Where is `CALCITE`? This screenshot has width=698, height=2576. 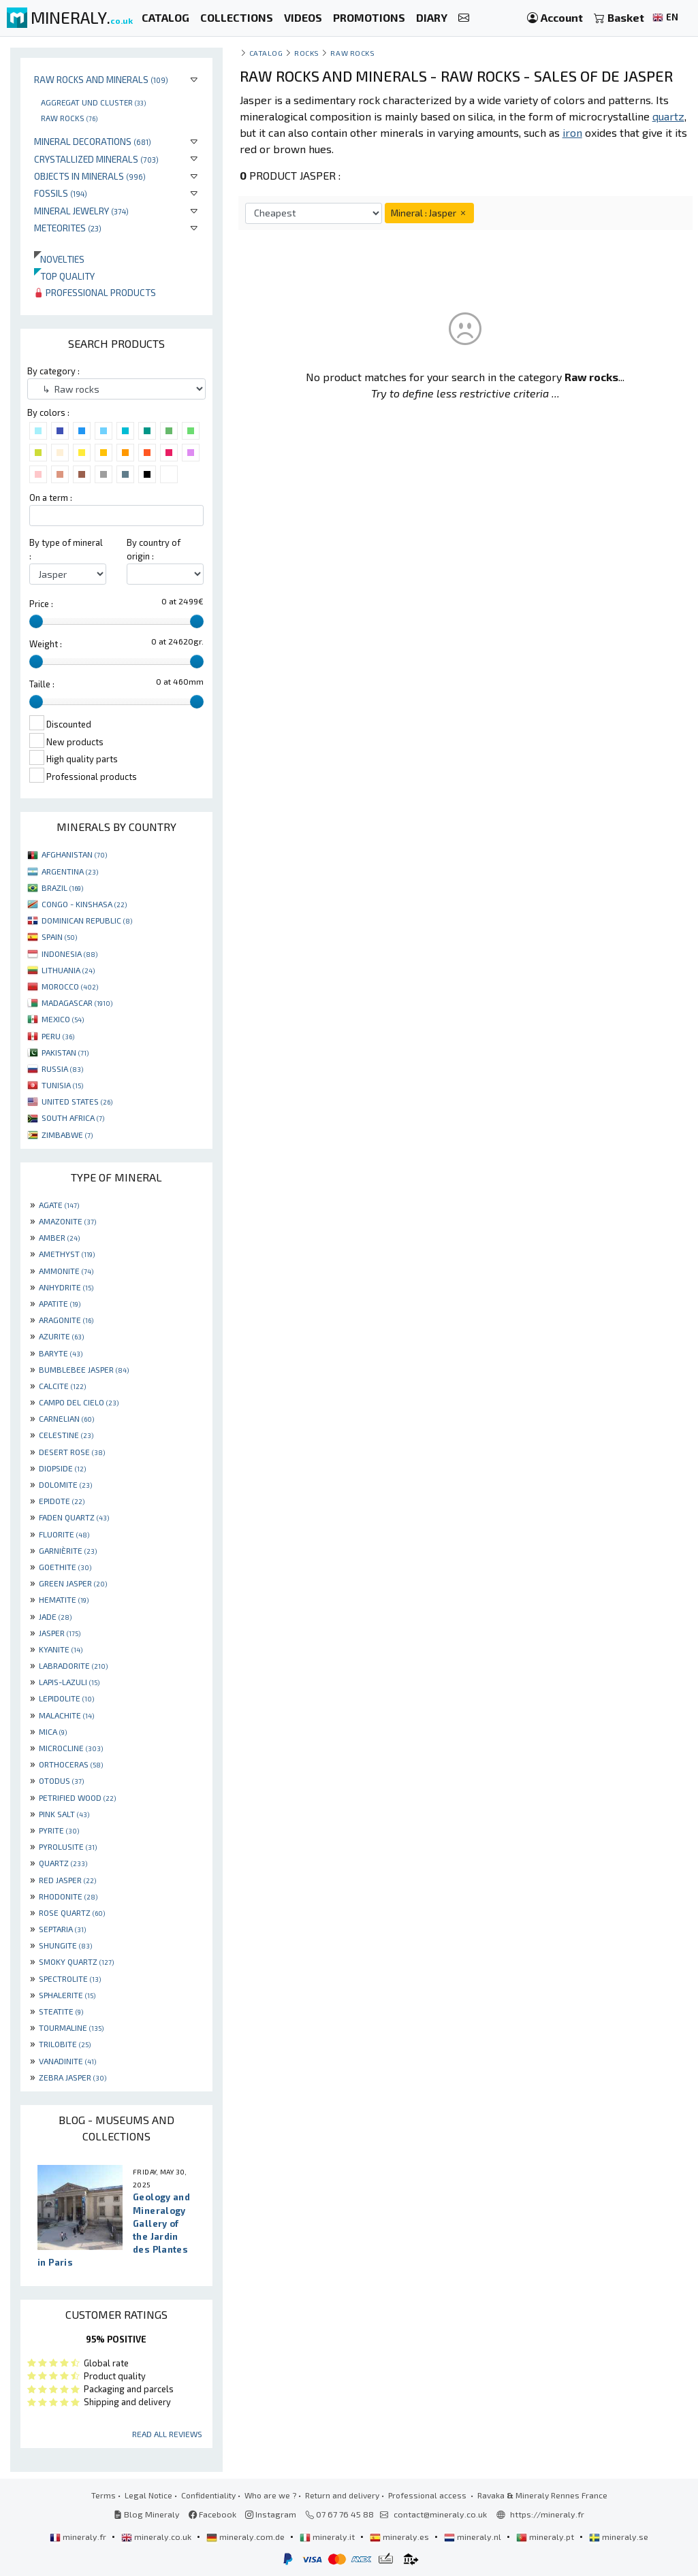
CALCITE is located at coordinates (62, 1385).